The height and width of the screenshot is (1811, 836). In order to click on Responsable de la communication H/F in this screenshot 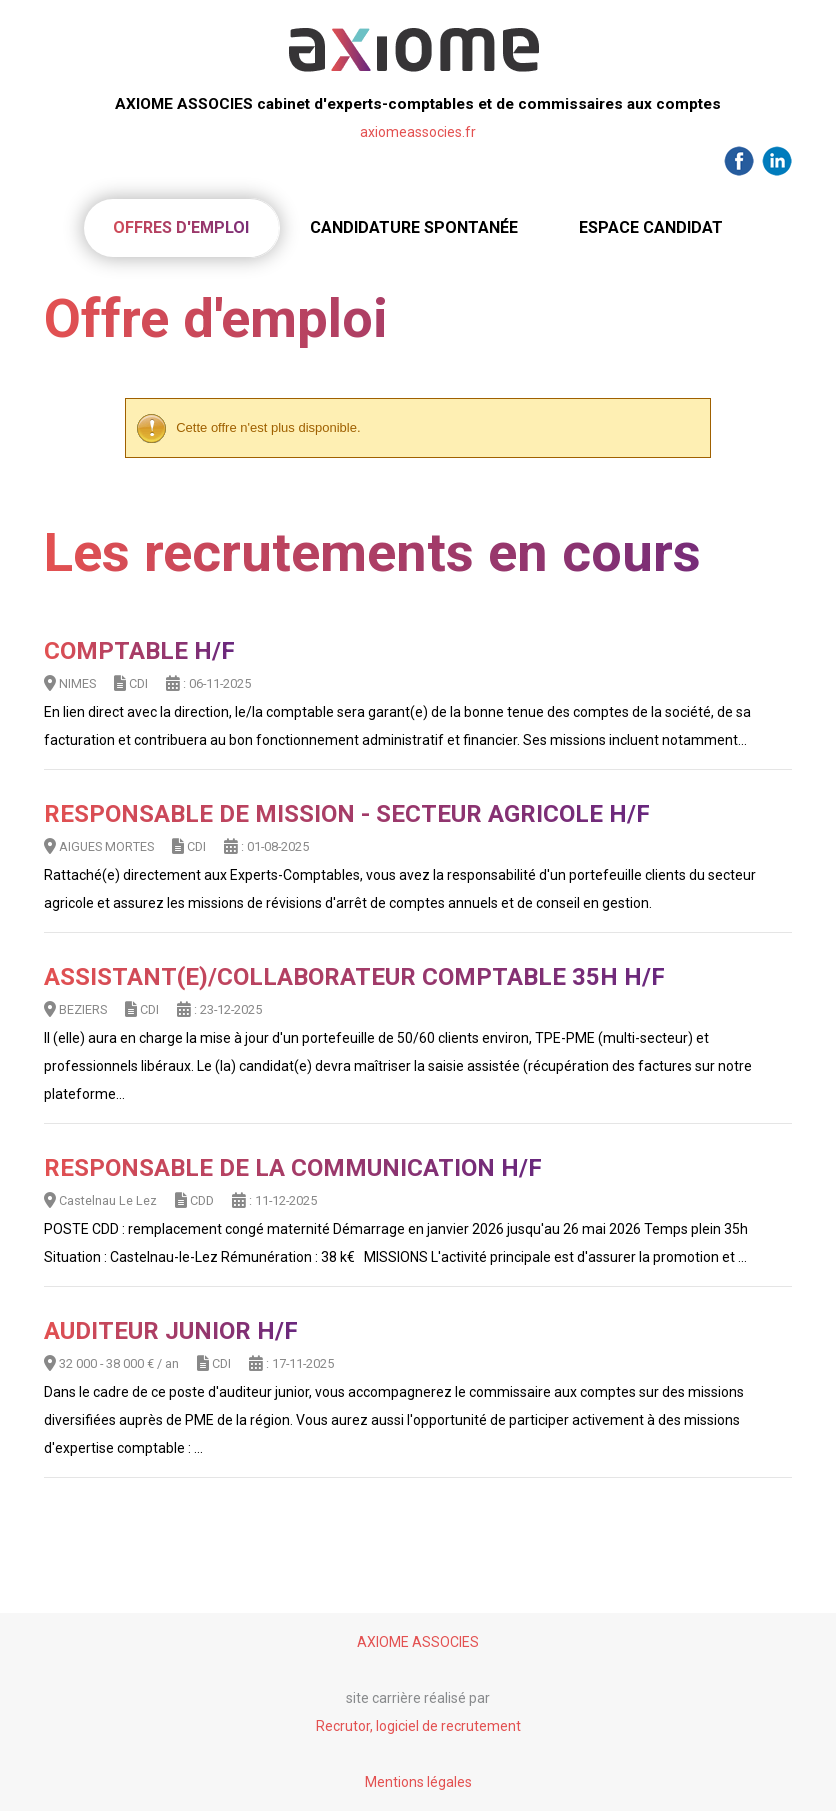, I will do `click(293, 1168)`.